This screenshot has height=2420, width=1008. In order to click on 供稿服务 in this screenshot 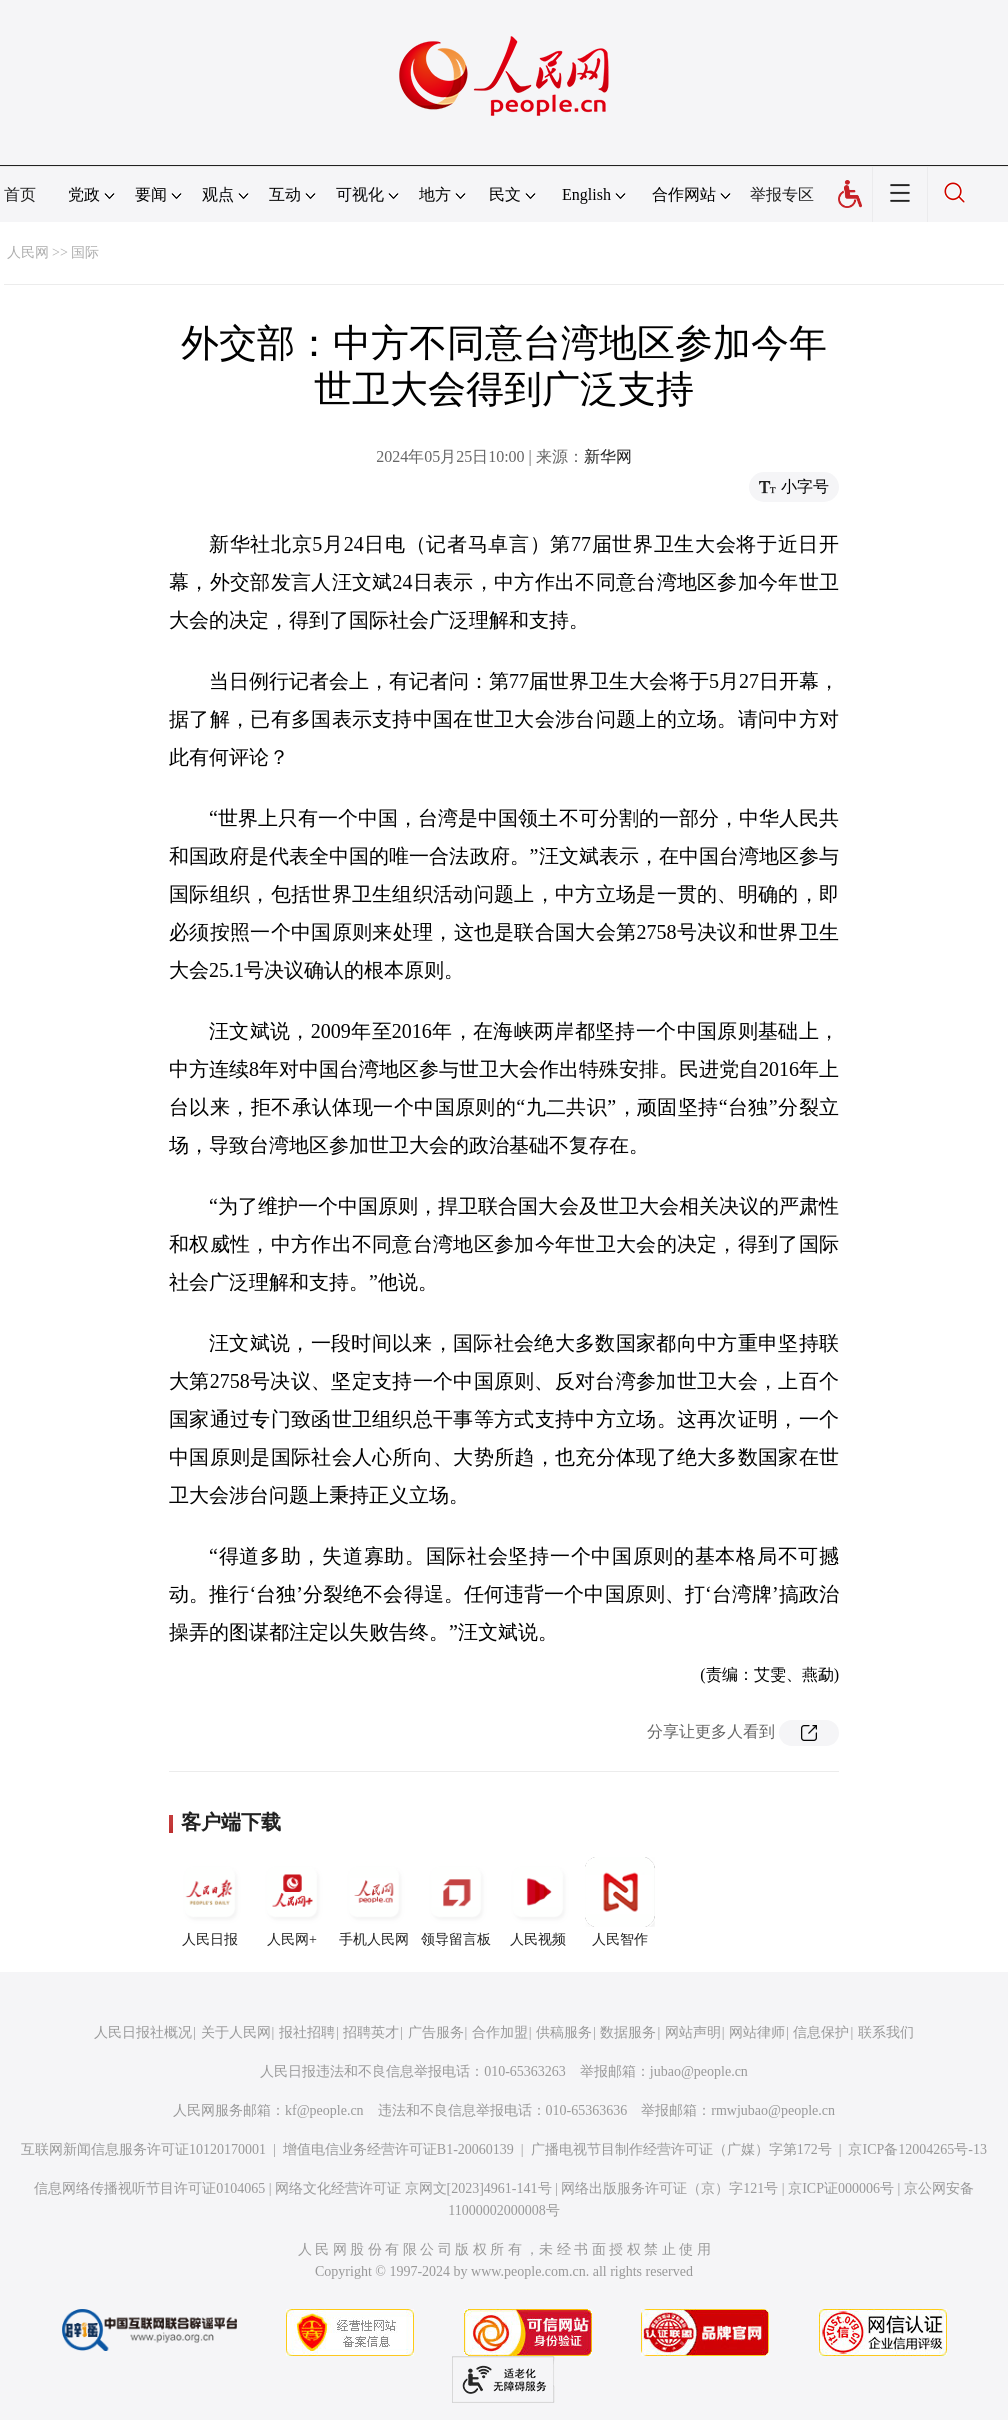, I will do `click(564, 2032)`.